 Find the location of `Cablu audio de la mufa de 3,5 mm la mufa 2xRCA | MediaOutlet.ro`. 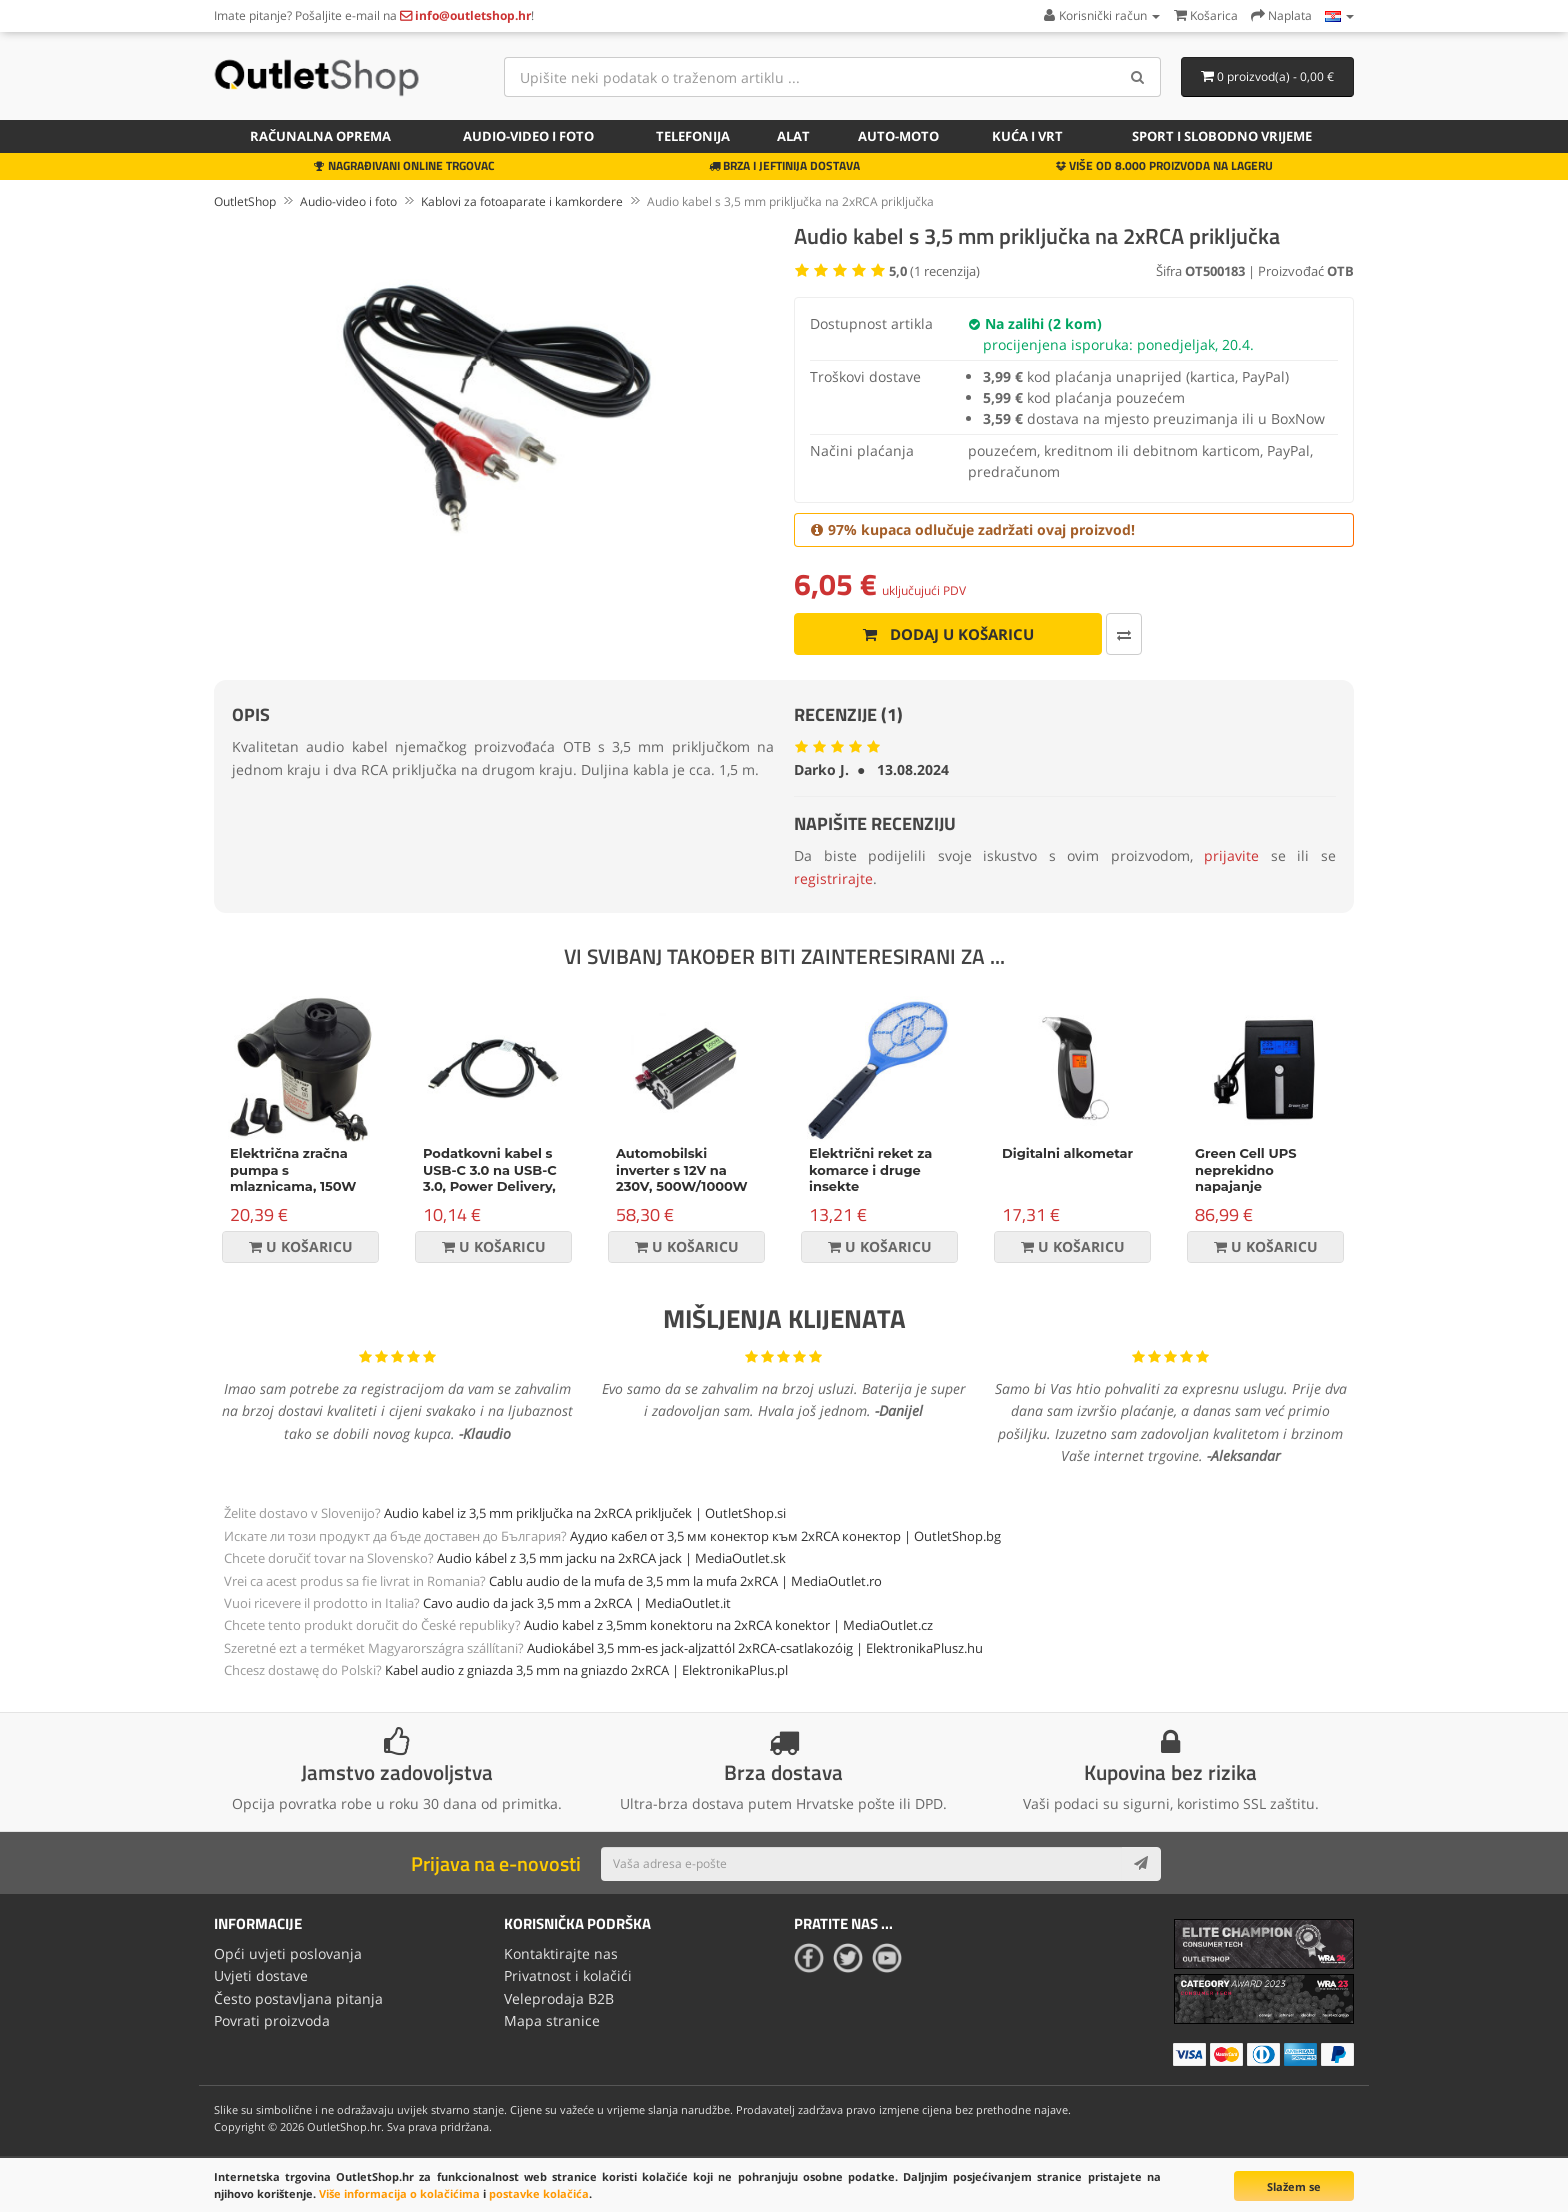

Cablu audio de la mufa de 3,5 mm la mufa 2xRCA | MediaOutlet.ro is located at coordinates (685, 1581).